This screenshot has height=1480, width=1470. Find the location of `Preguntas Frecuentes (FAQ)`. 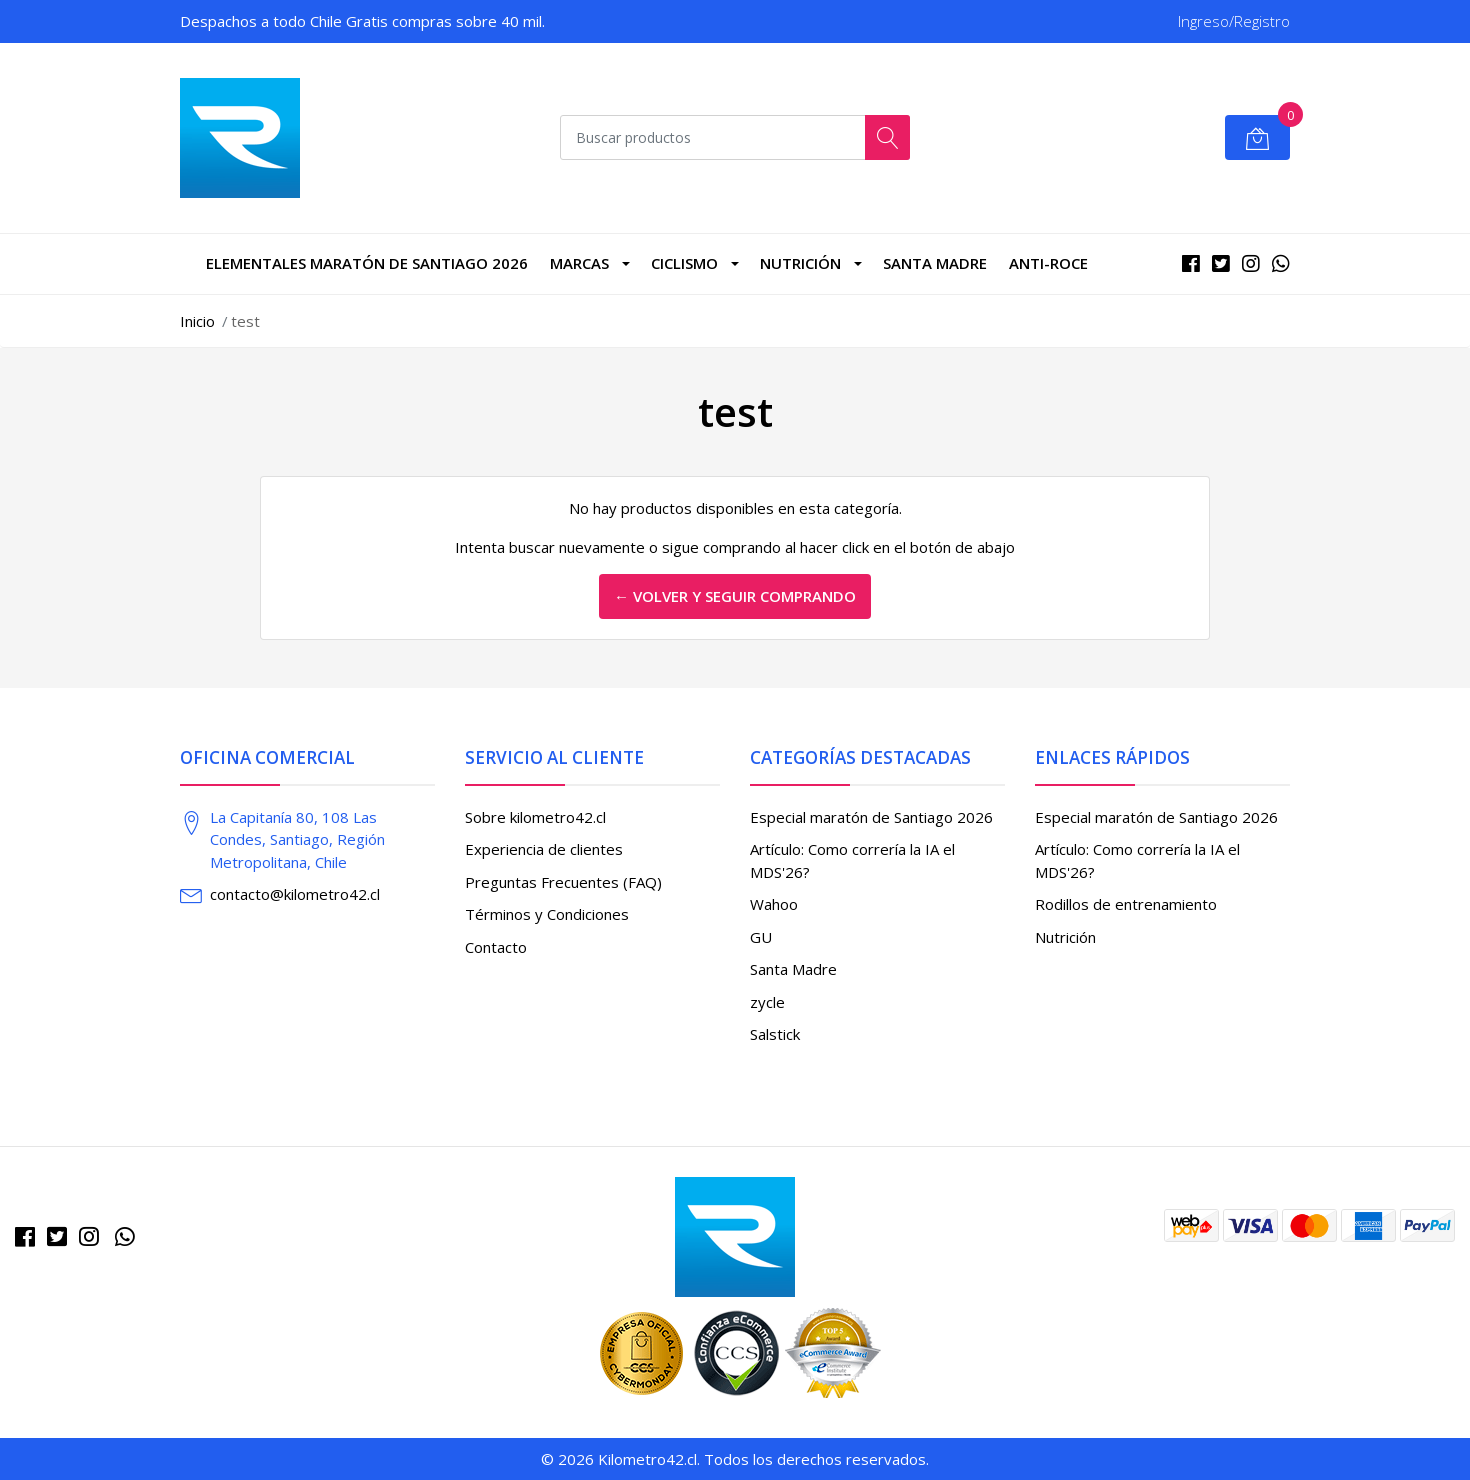

Preguntas Frecuentes (FAQ) is located at coordinates (563, 882).